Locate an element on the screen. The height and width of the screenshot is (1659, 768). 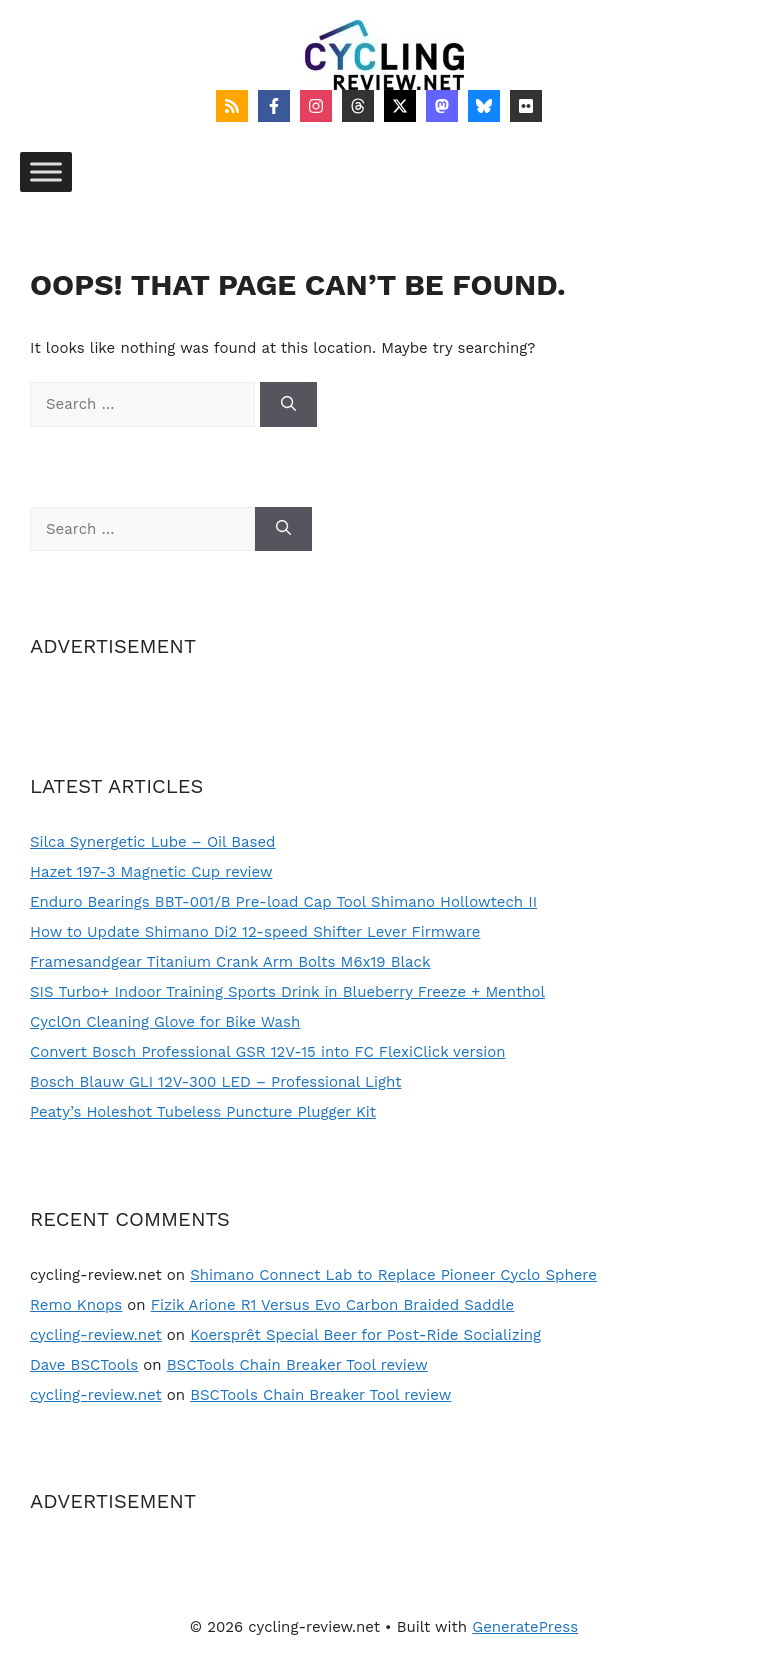
GeneratePress is located at coordinates (525, 1627).